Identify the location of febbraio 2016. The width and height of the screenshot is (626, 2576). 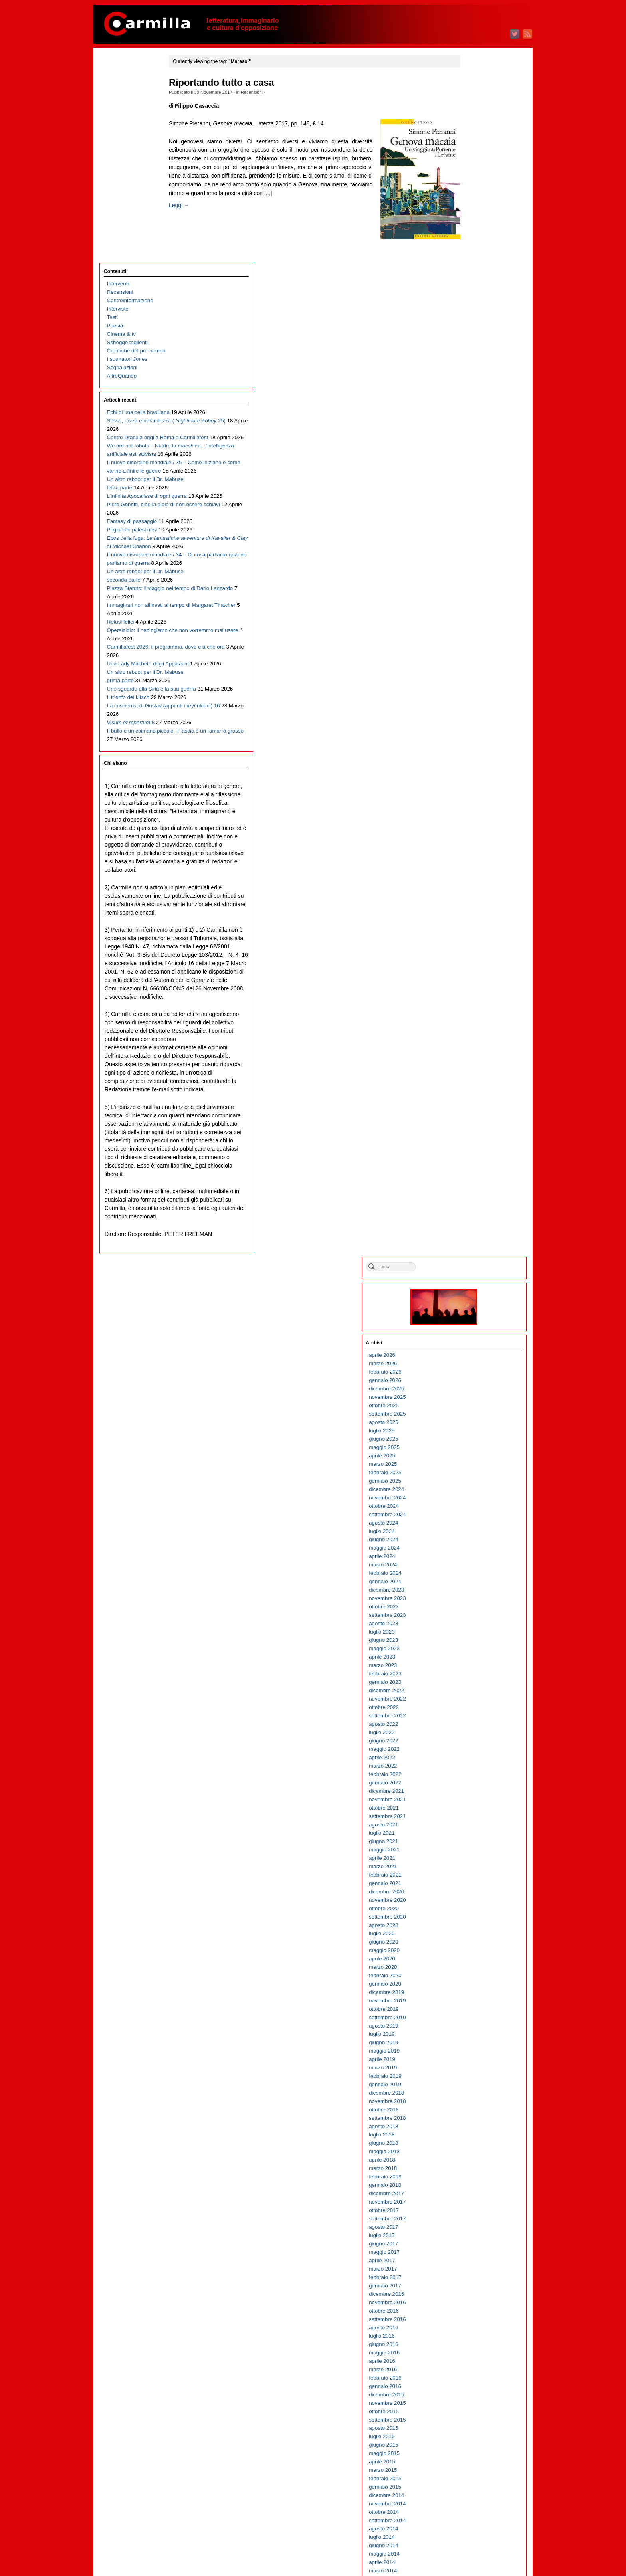
(472, 1178).